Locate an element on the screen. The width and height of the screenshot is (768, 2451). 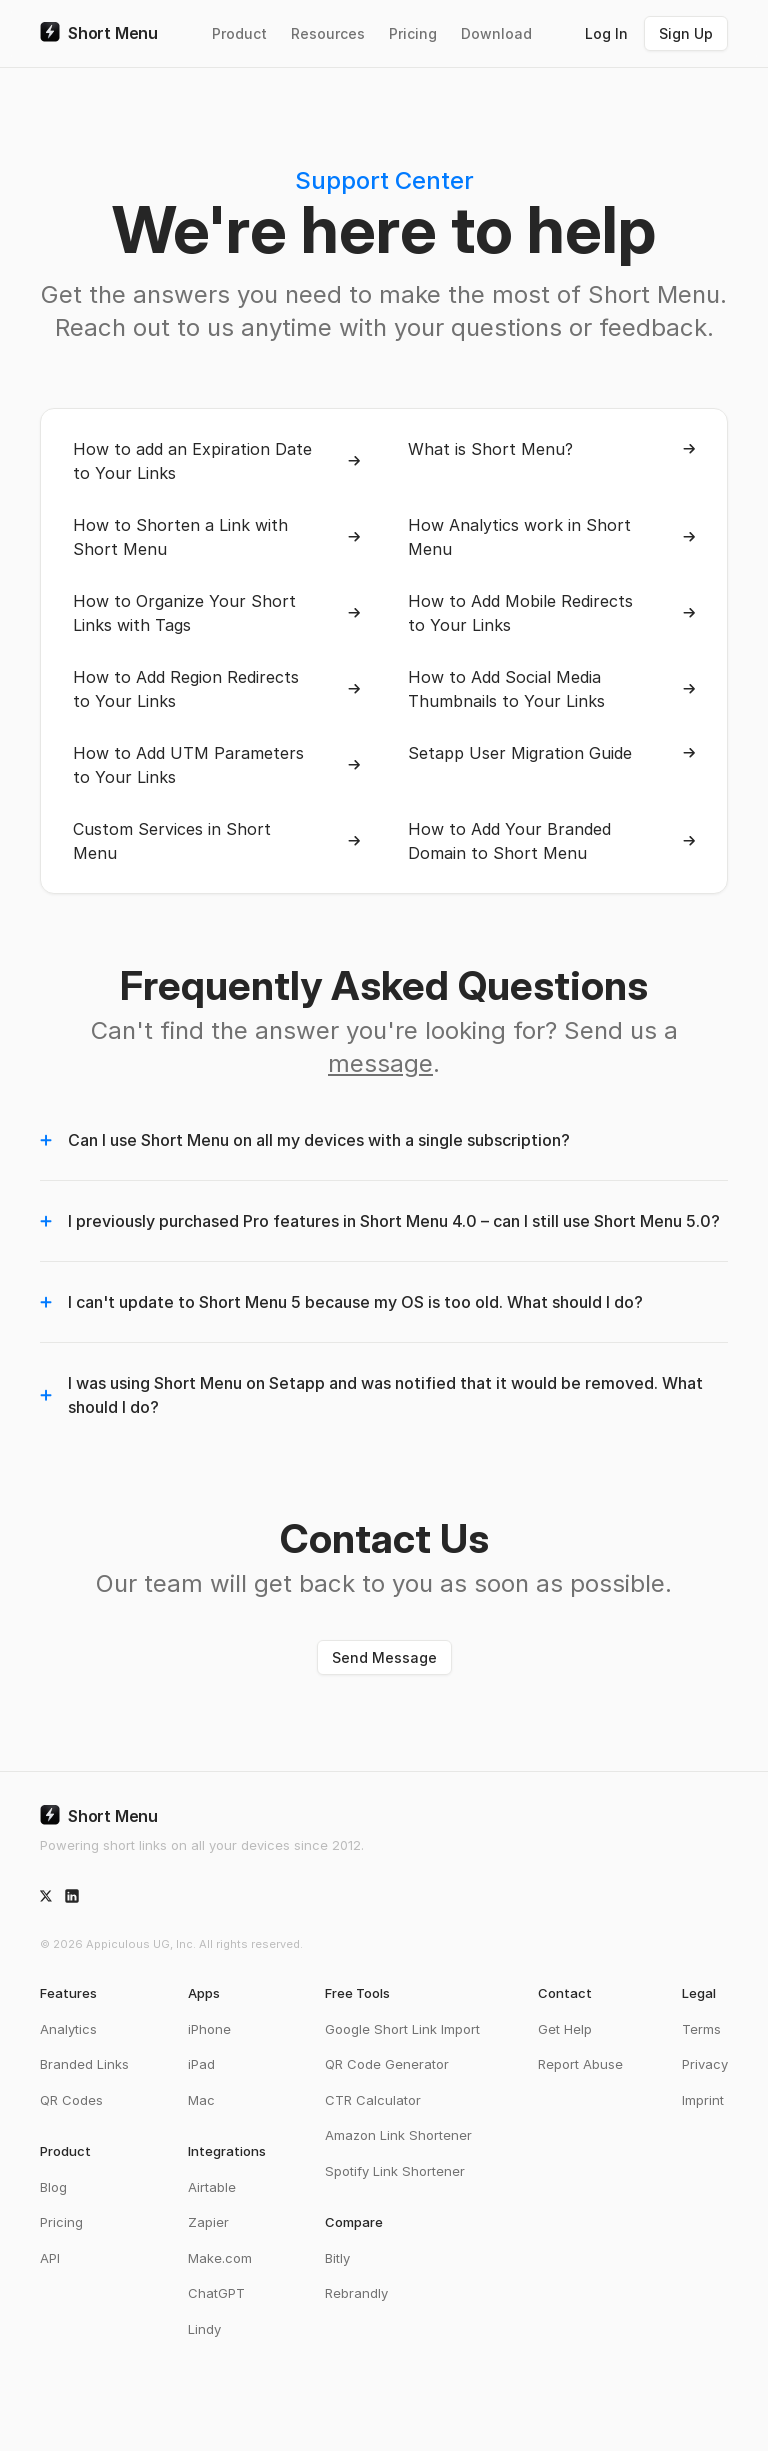
Rebrandly is located at coordinates (356, 2293).